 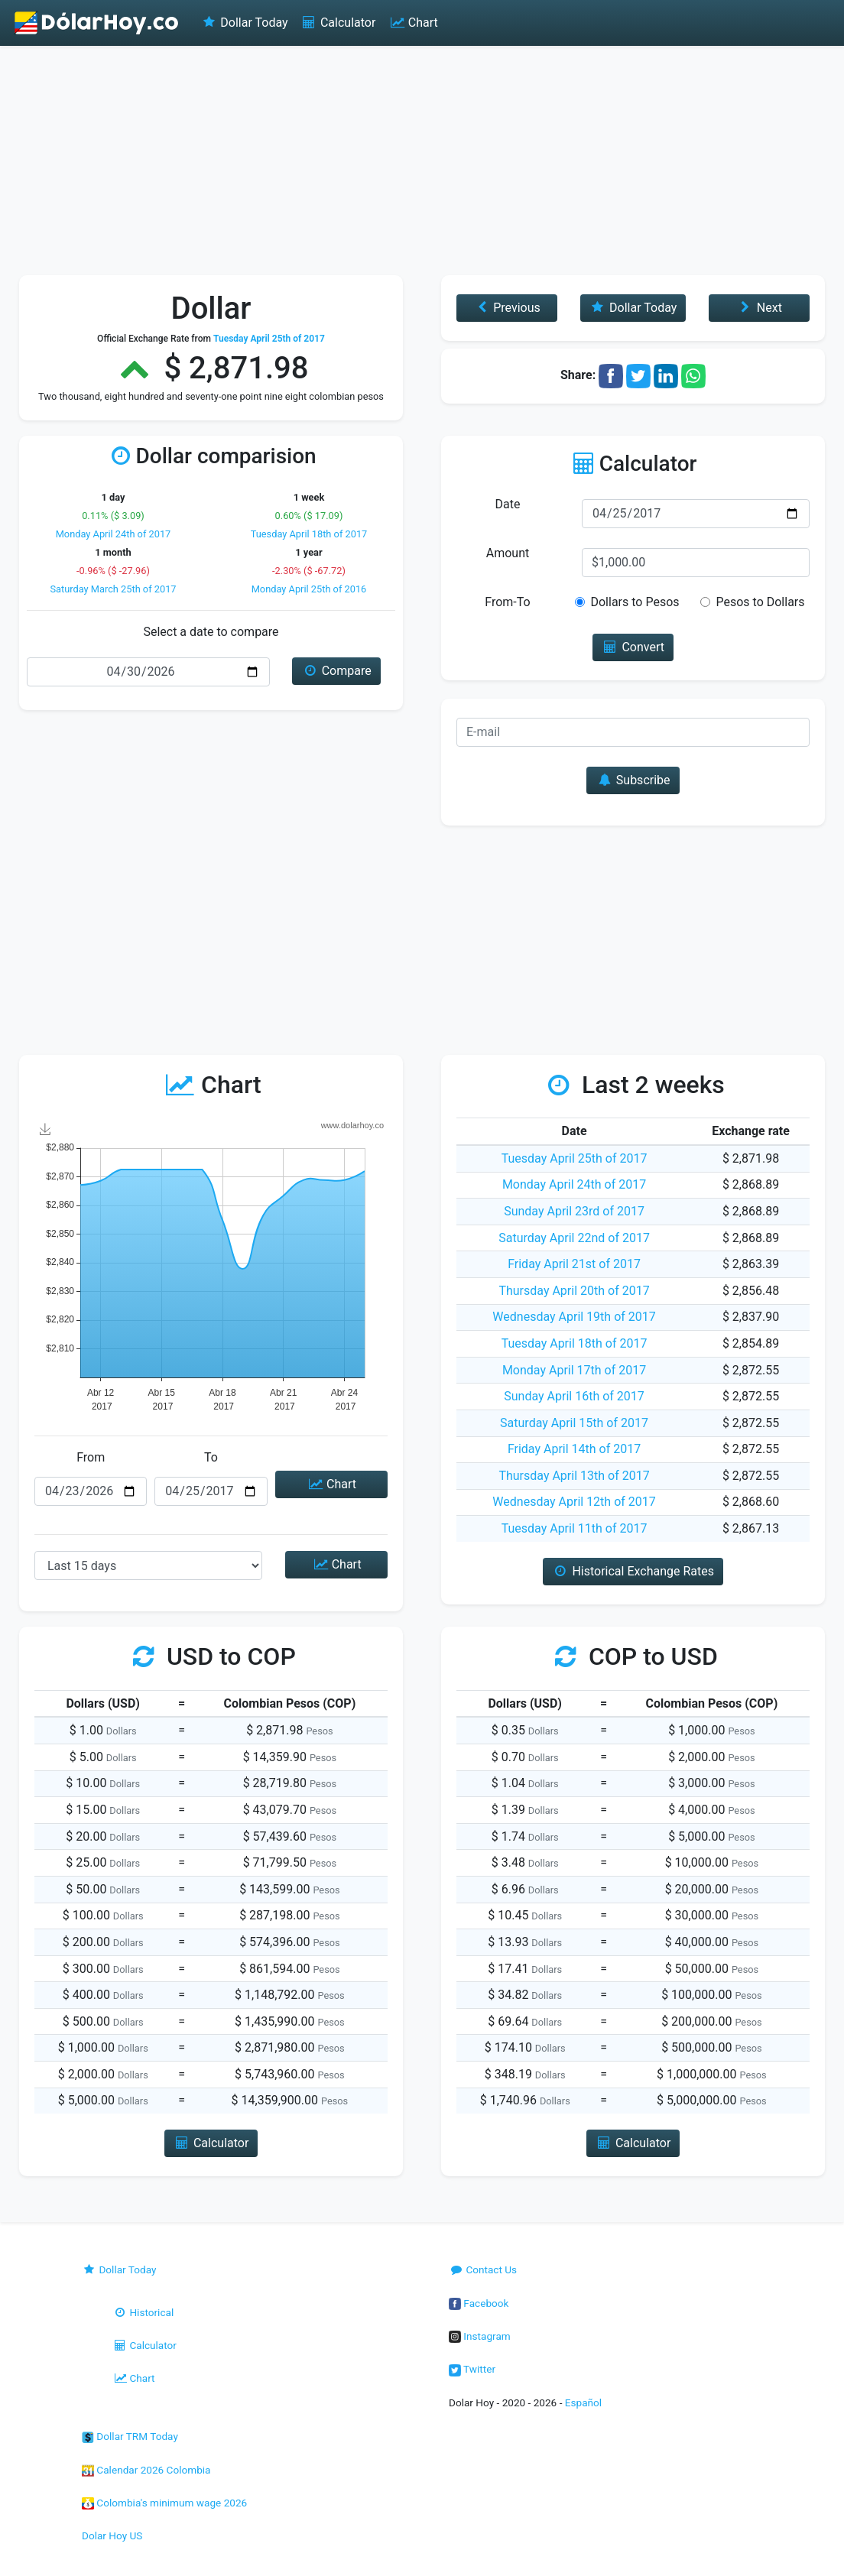 I want to click on Previous [button], so click(x=506, y=307).